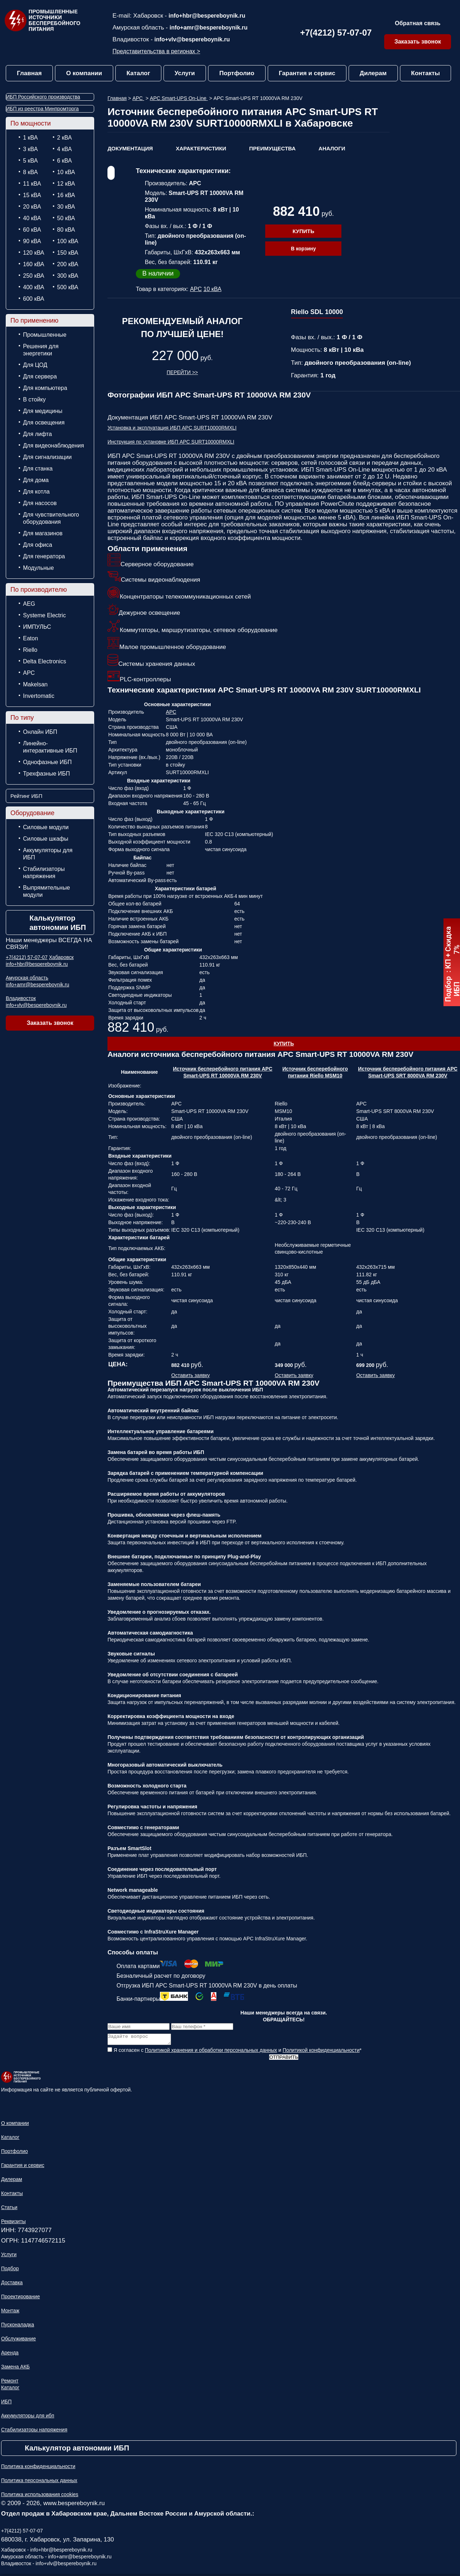 This screenshot has height=2576, width=460. What do you see at coordinates (35, 365) in the screenshot?
I see `Для ЦОД` at bounding box center [35, 365].